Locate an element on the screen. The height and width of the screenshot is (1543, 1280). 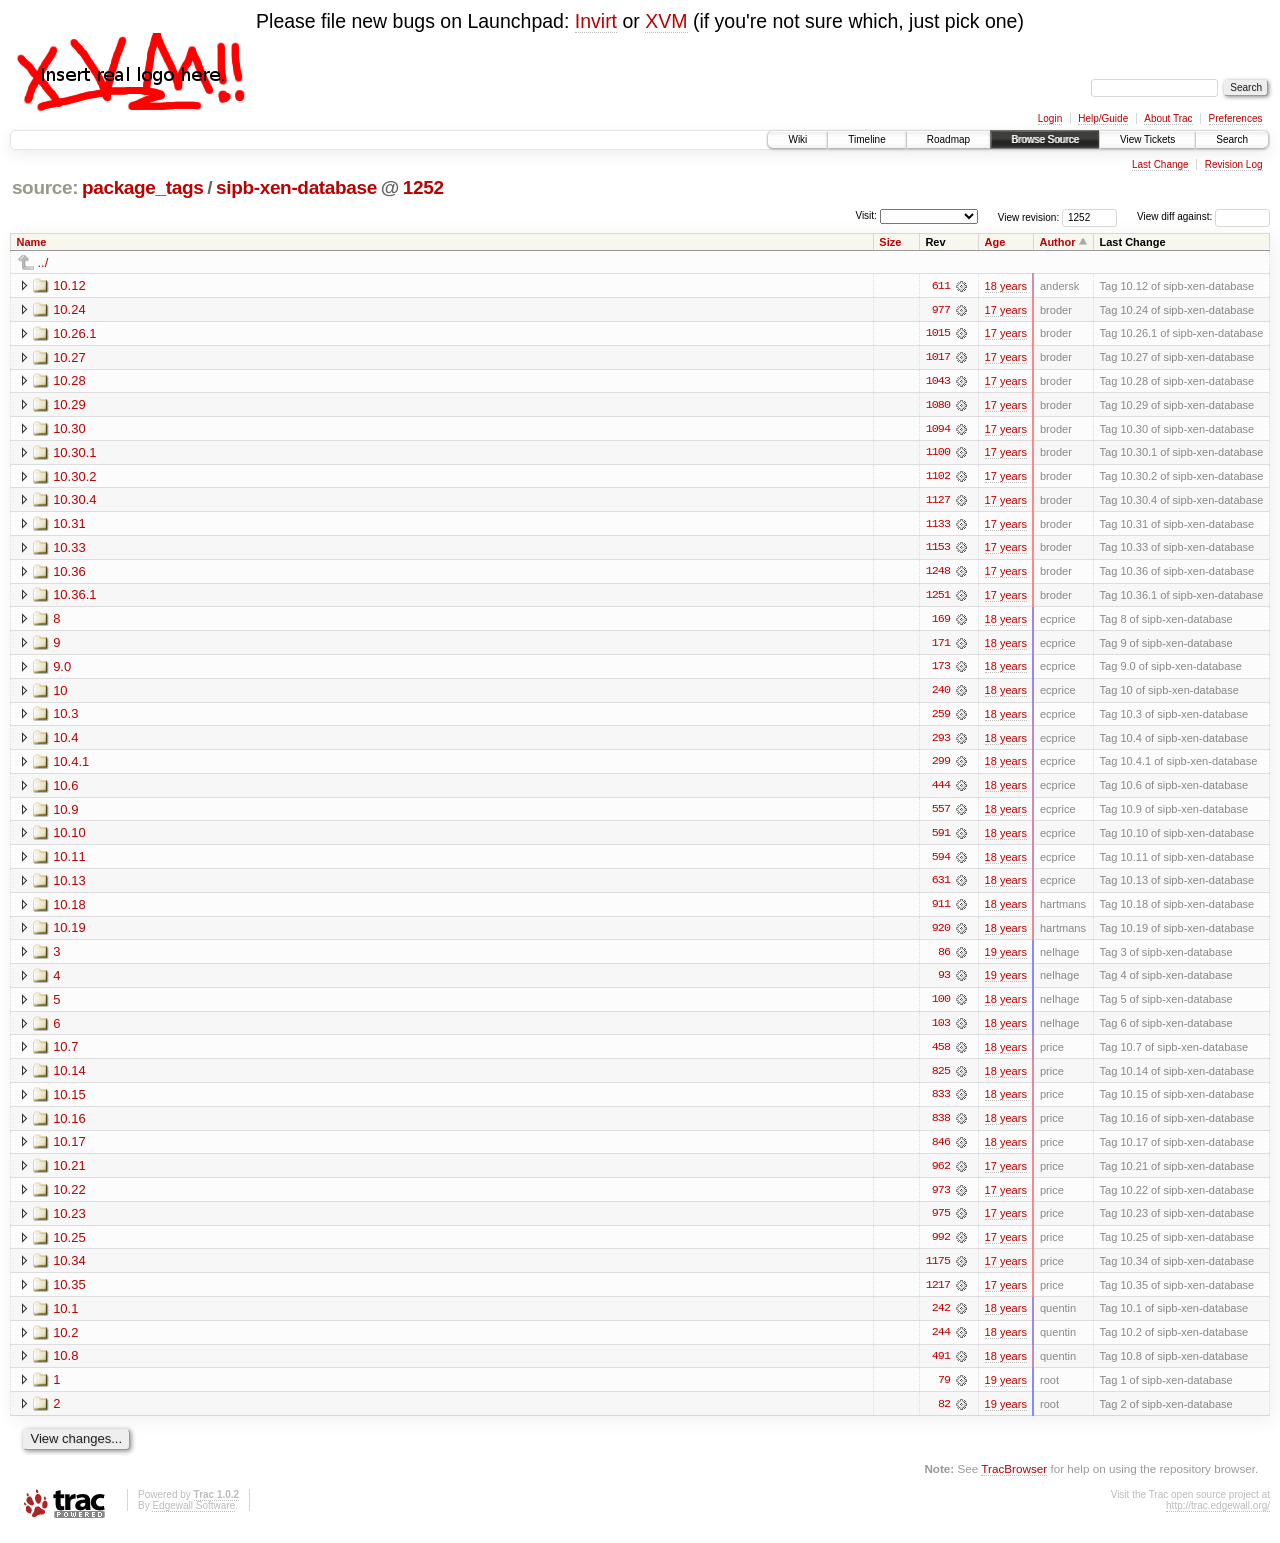
833 is located at coordinates (941, 1102).